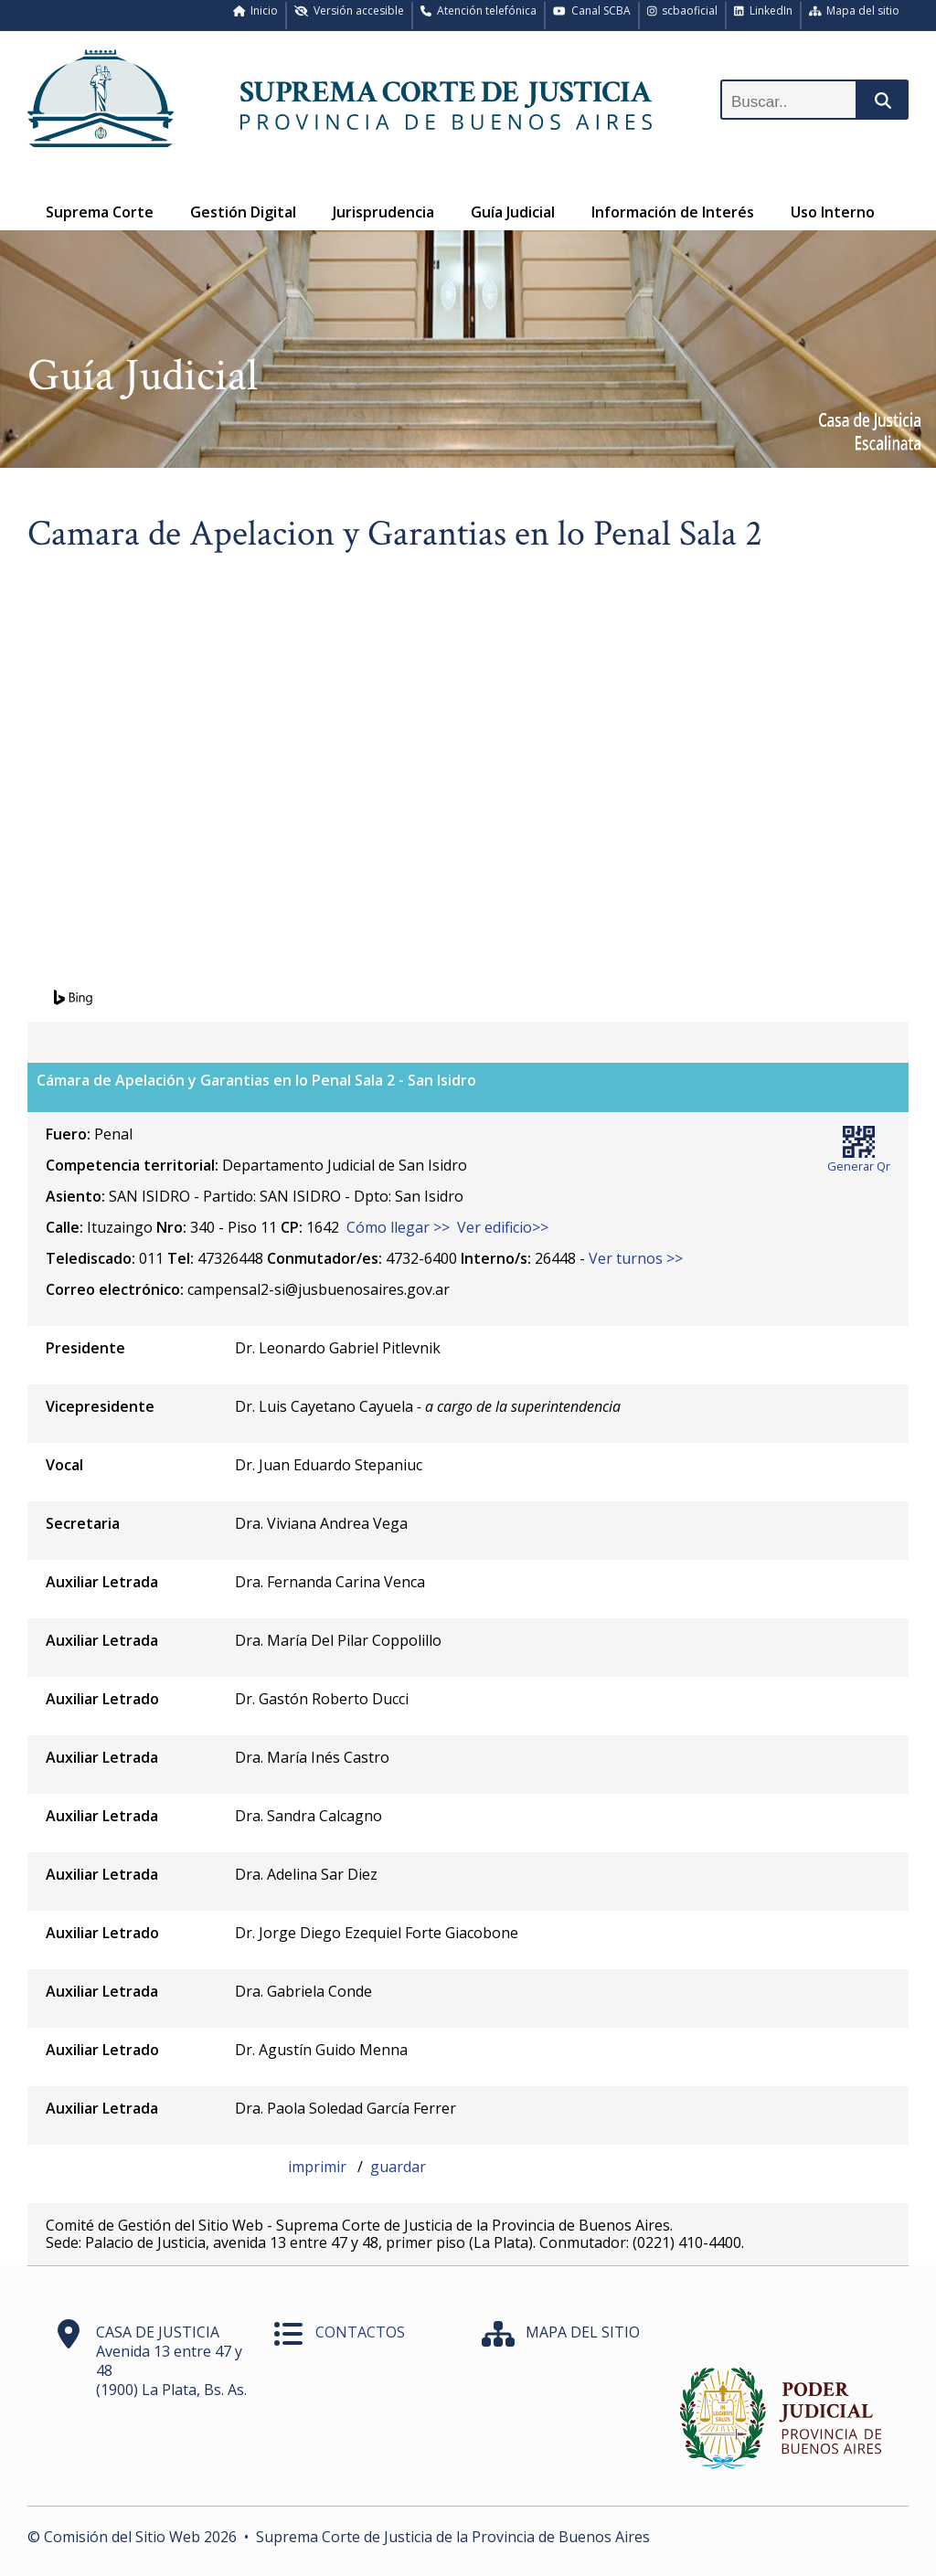 This screenshot has width=936, height=2576. What do you see at coordinates (502, 1227) in the screenshot?
I see `Ver edificio>>` at bounding box center [502, 1227].